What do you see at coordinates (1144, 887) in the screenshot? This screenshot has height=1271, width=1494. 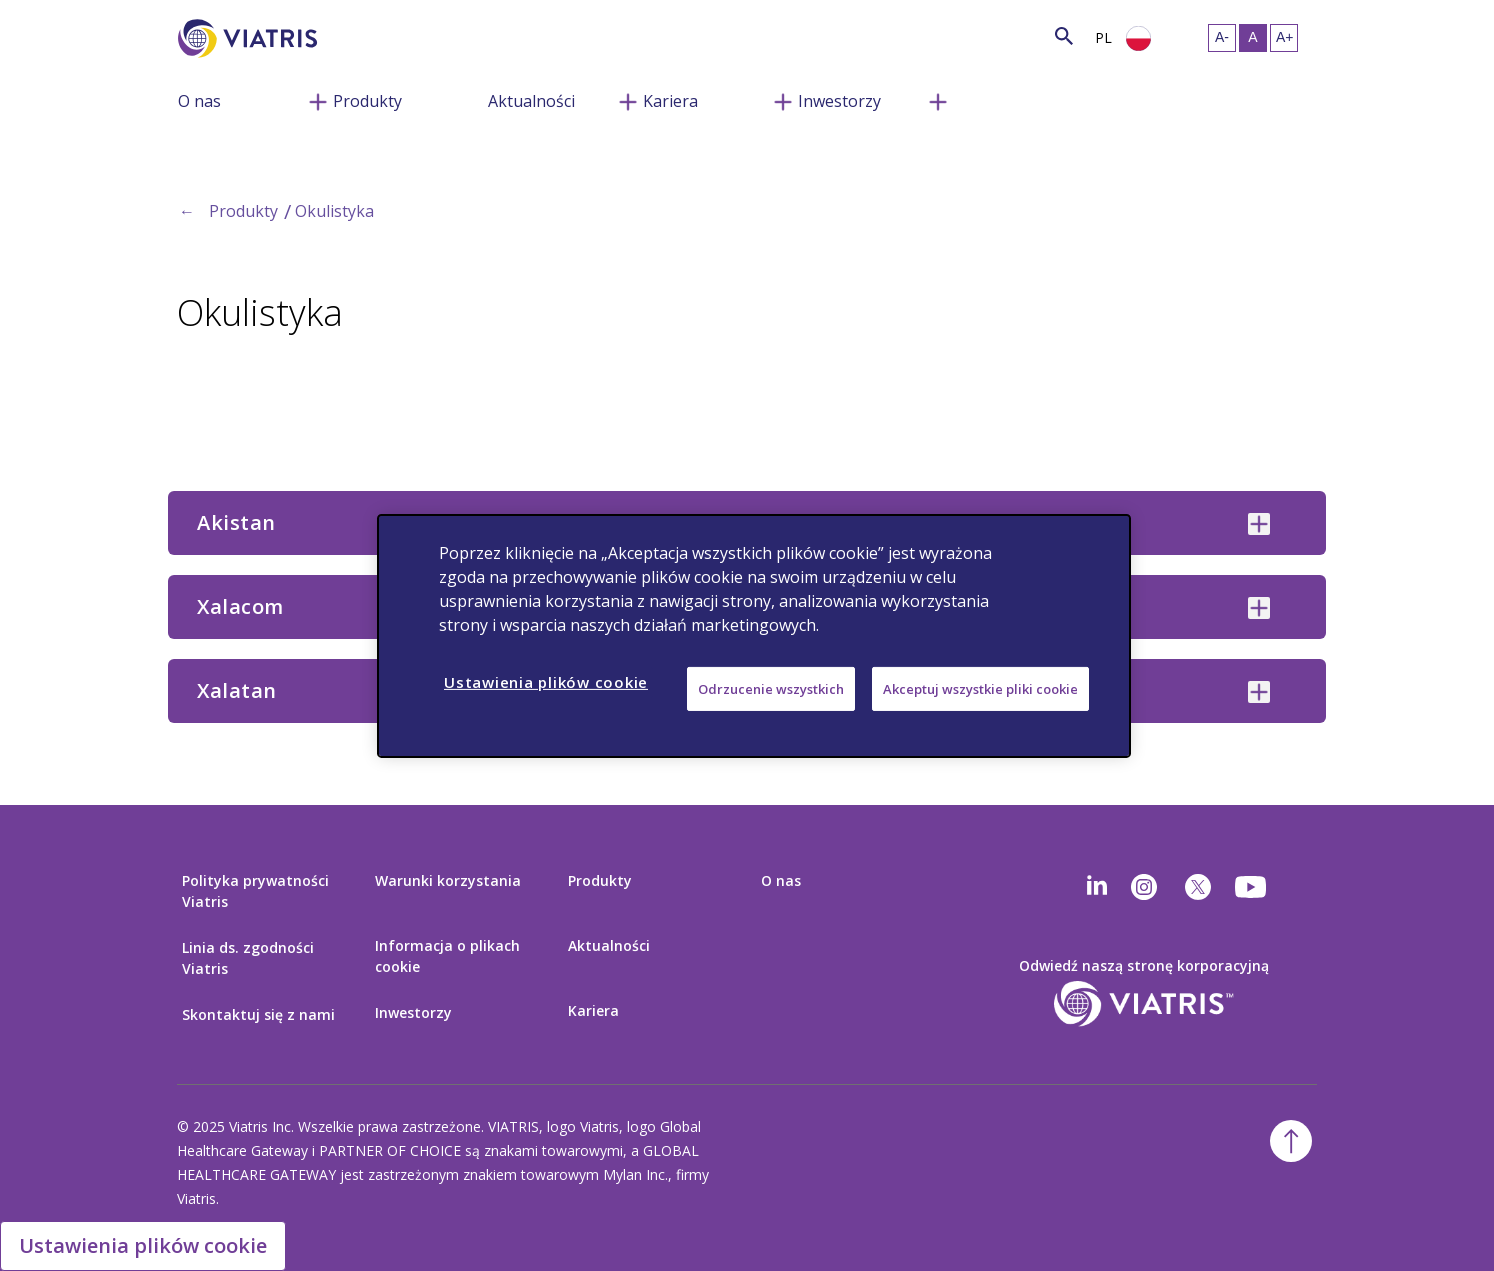 I see `[Instagram]` at bounding box center [1144, 887].